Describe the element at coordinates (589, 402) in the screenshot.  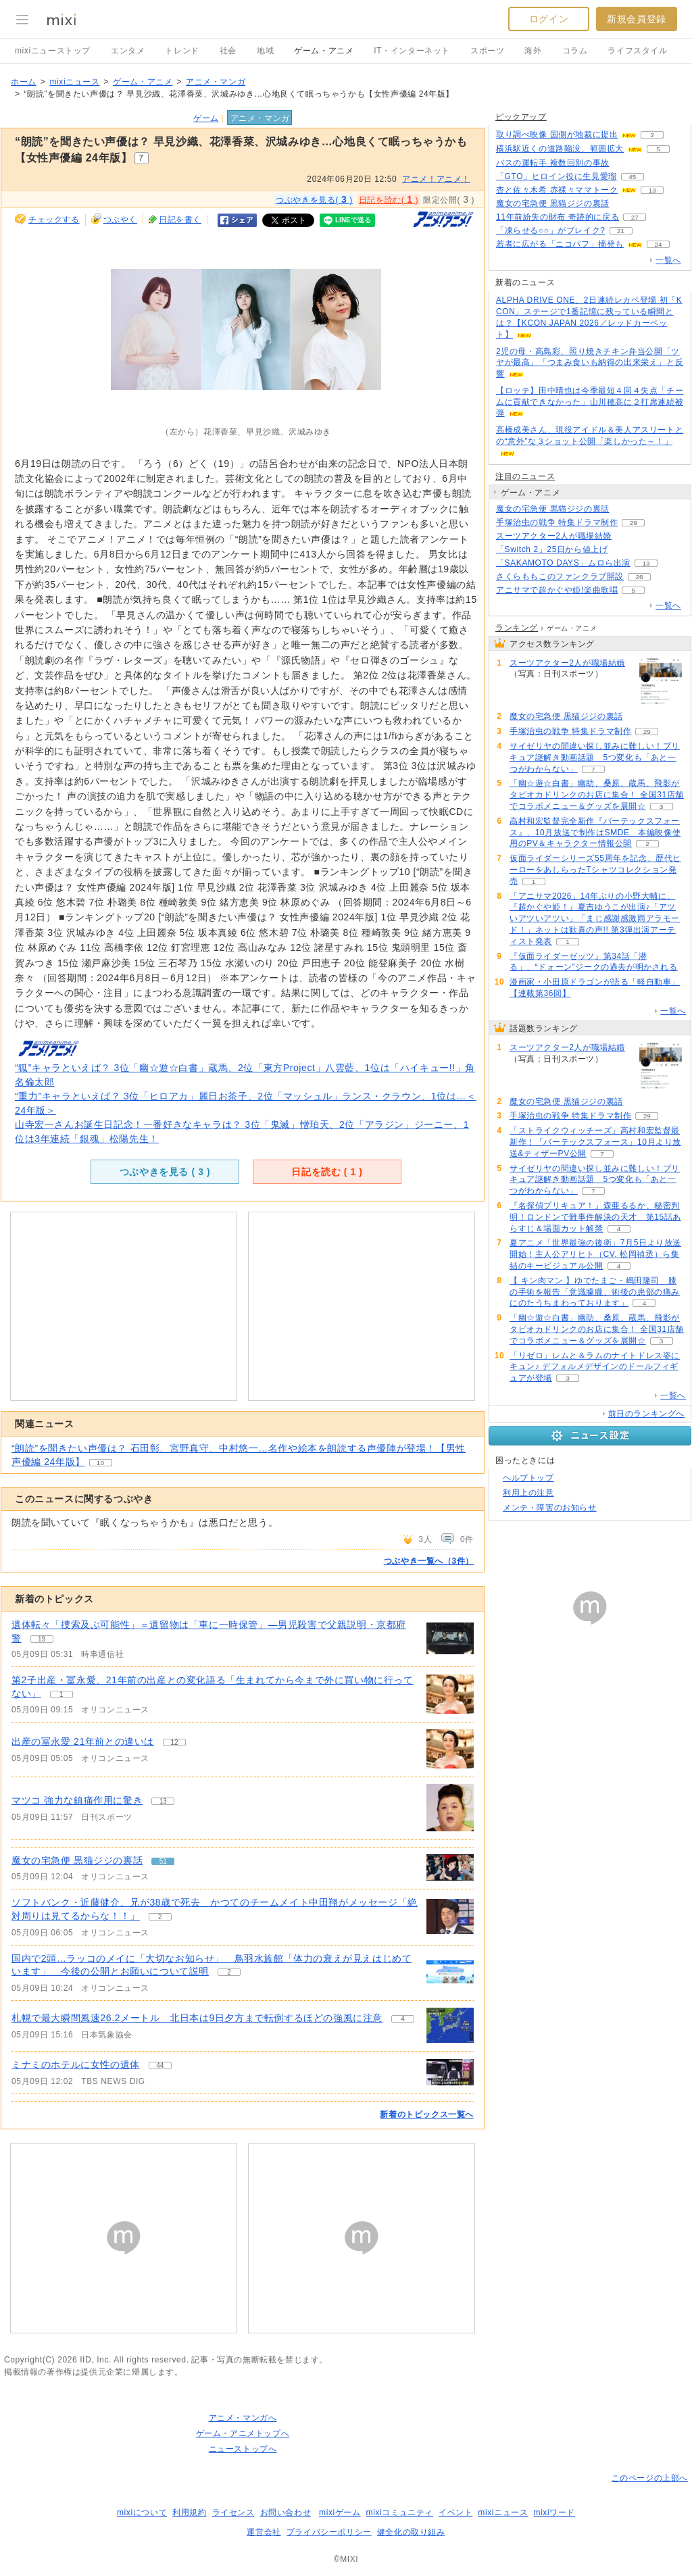
I see `【ロッテ】田中晴也は今季最短４回４失点「チームに貢献できなかった」山川穂高に２打席連続被弾` at that location.